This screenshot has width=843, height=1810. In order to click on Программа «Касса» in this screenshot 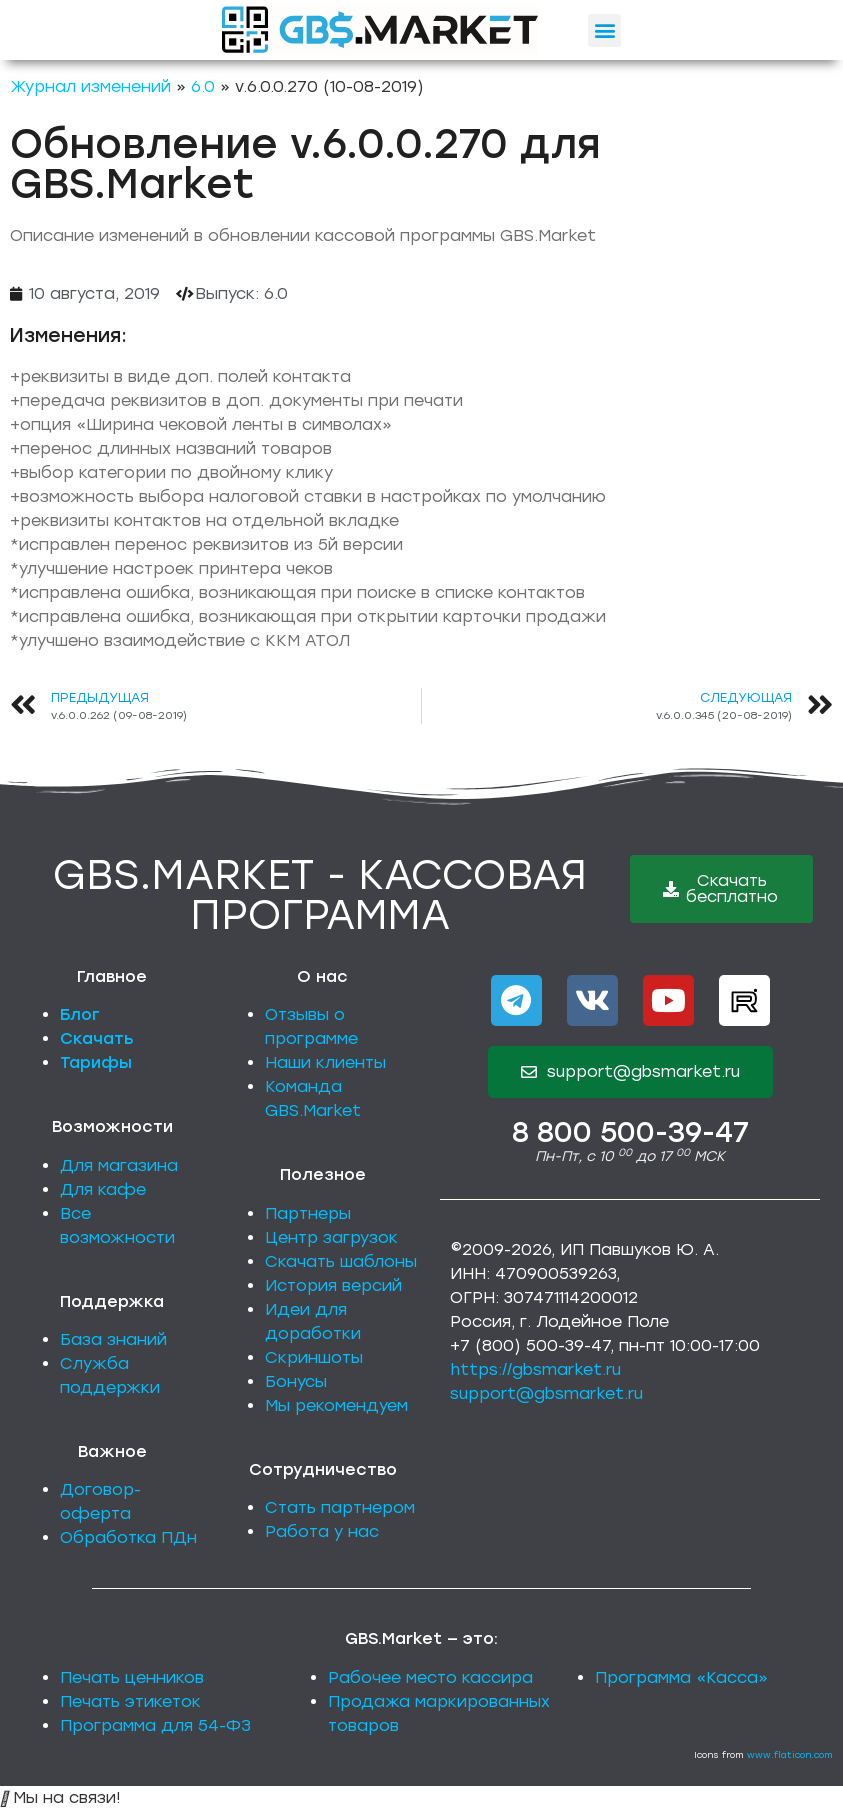, I will do `click(681, 1677)`.